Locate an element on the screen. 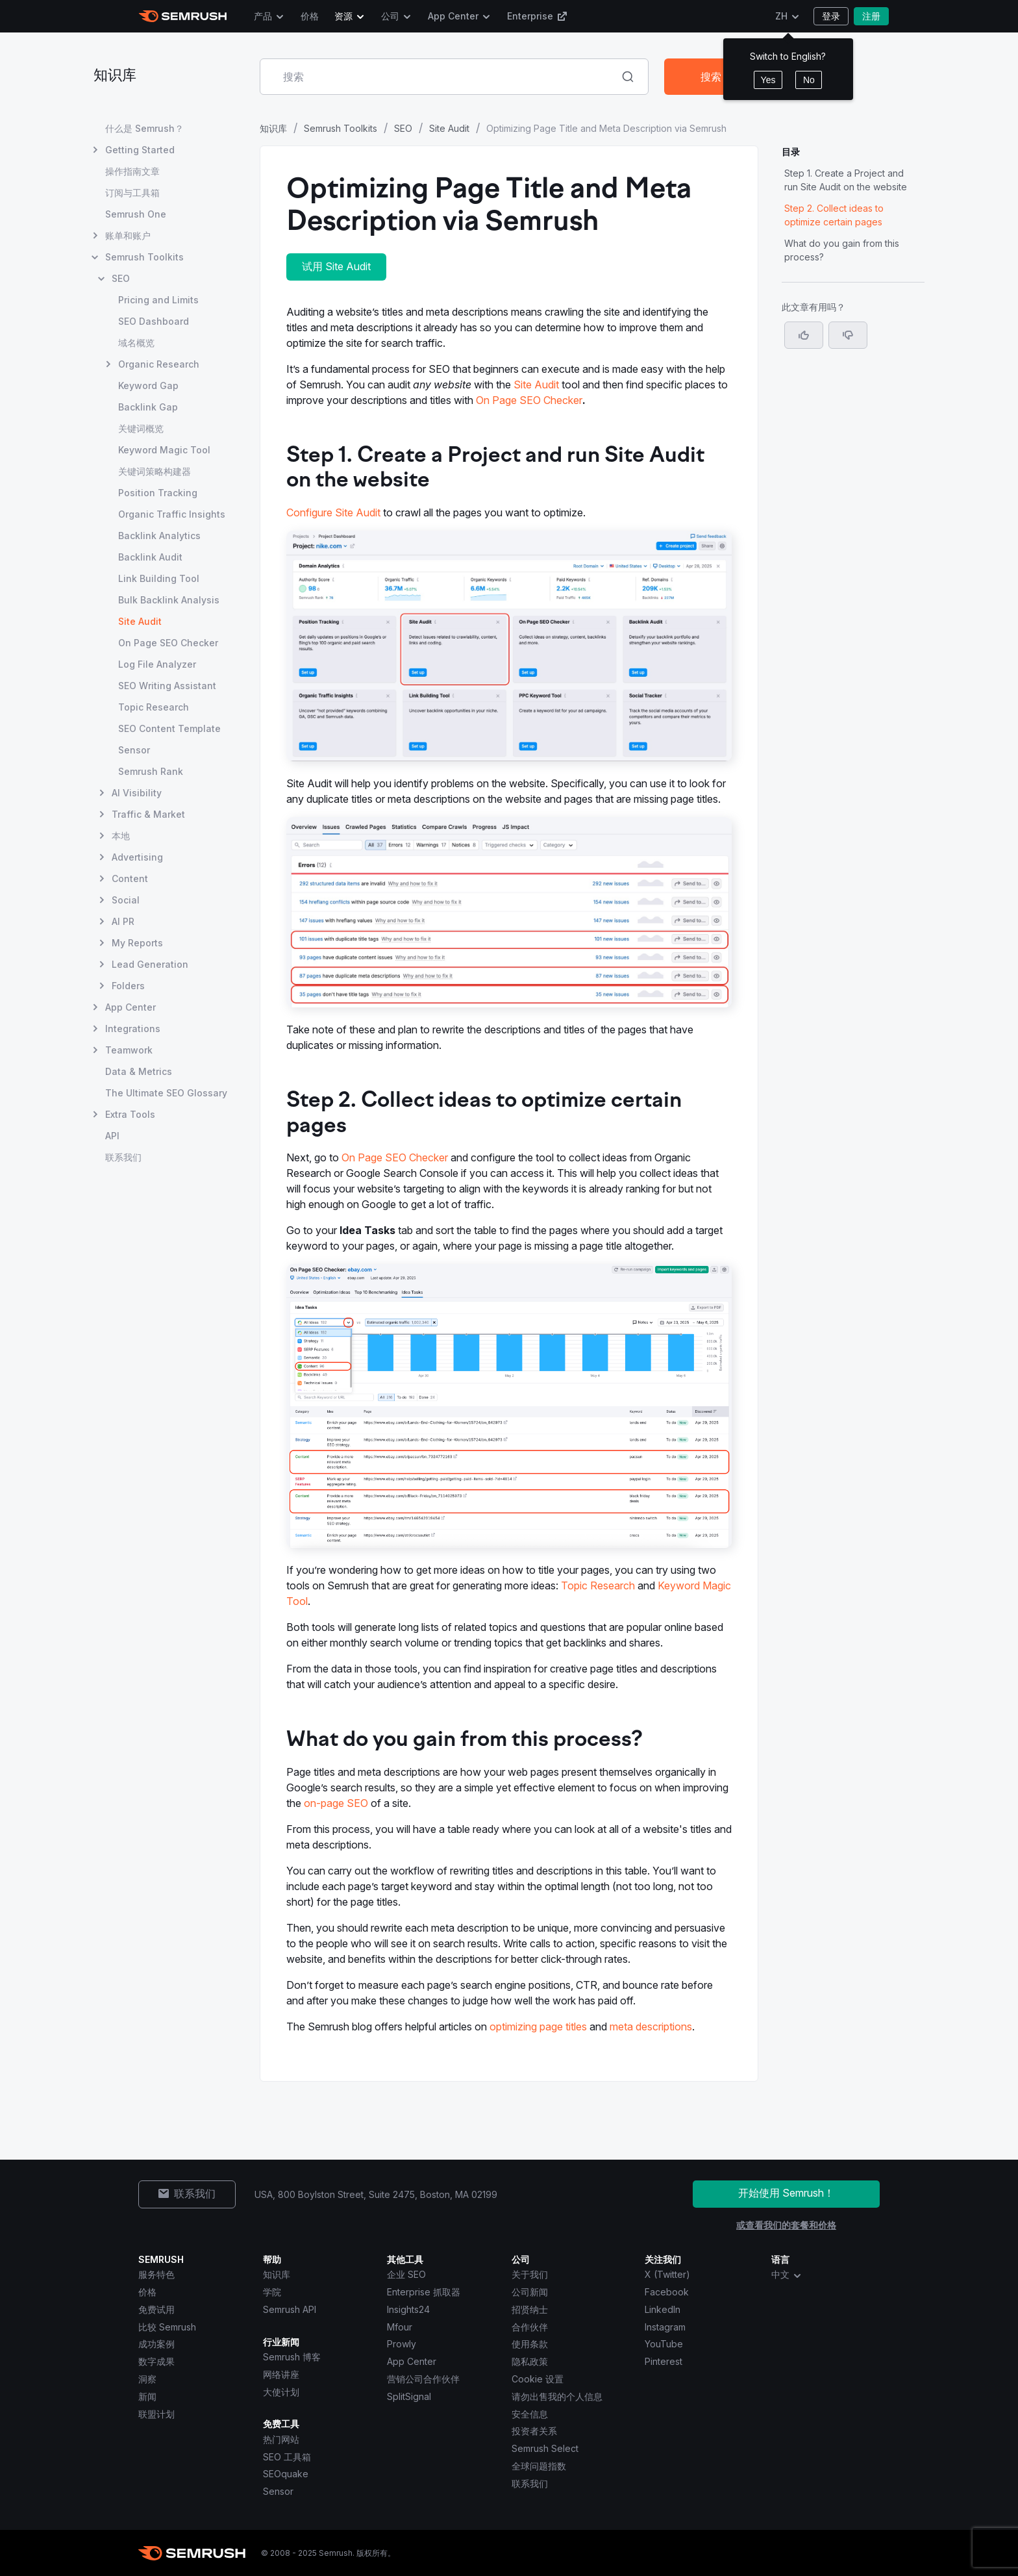 This screenshot has width=1018, height=2576. Content [打开 Content 页面] is located at coordinates (130, 878).